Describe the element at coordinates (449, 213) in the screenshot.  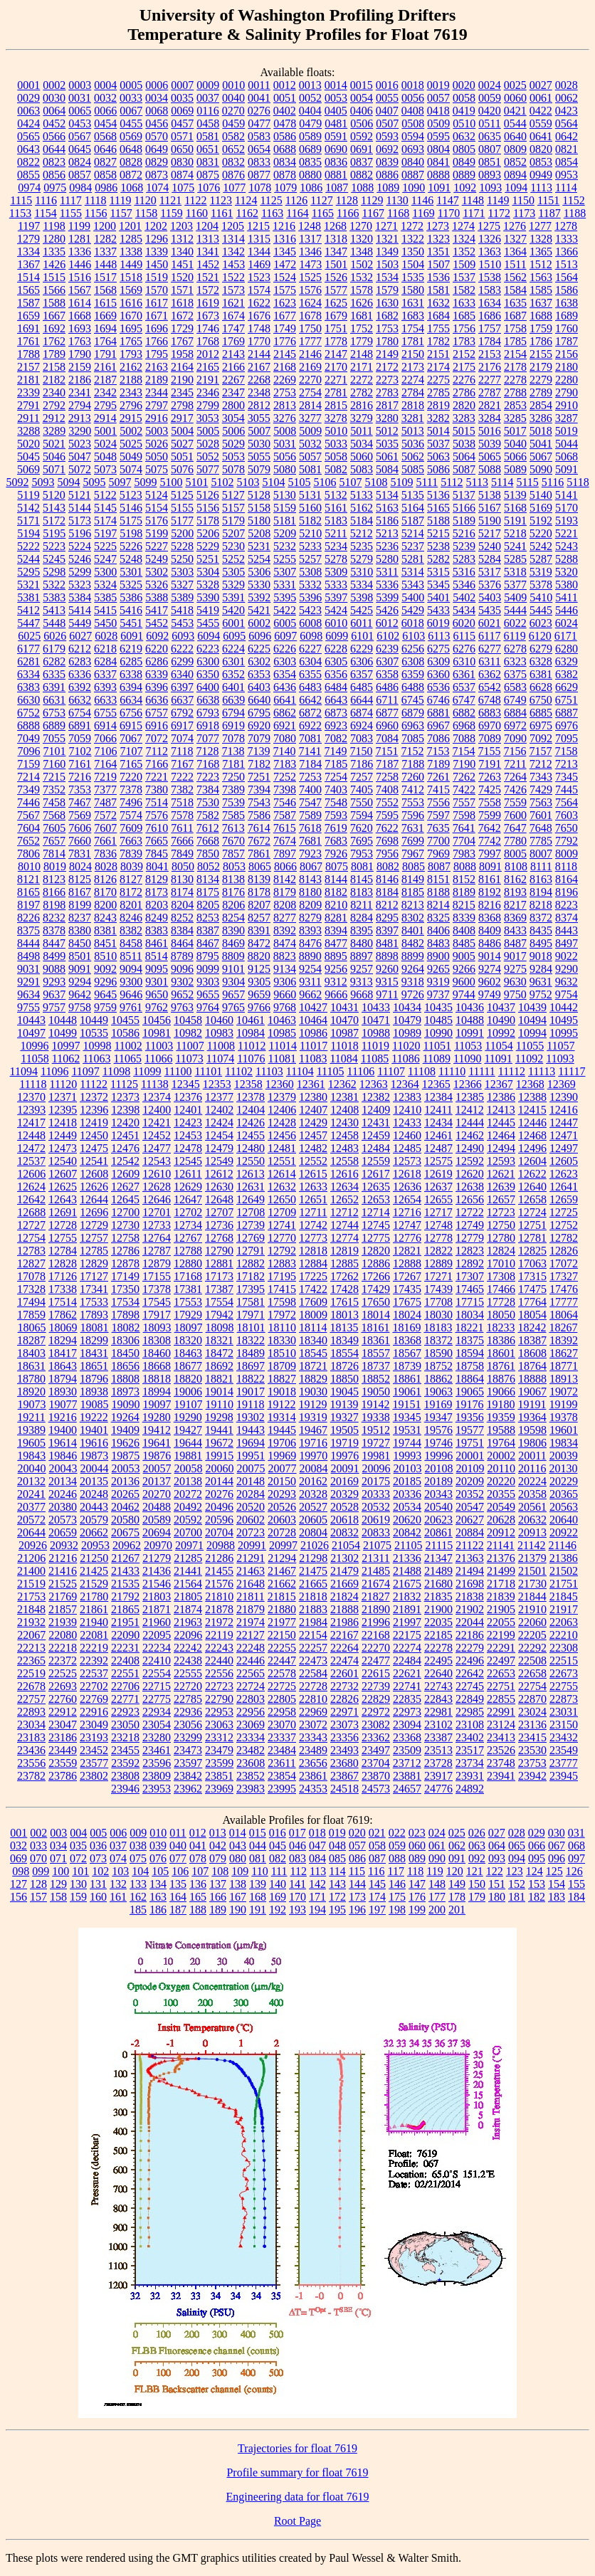
I see `1170` at that location.